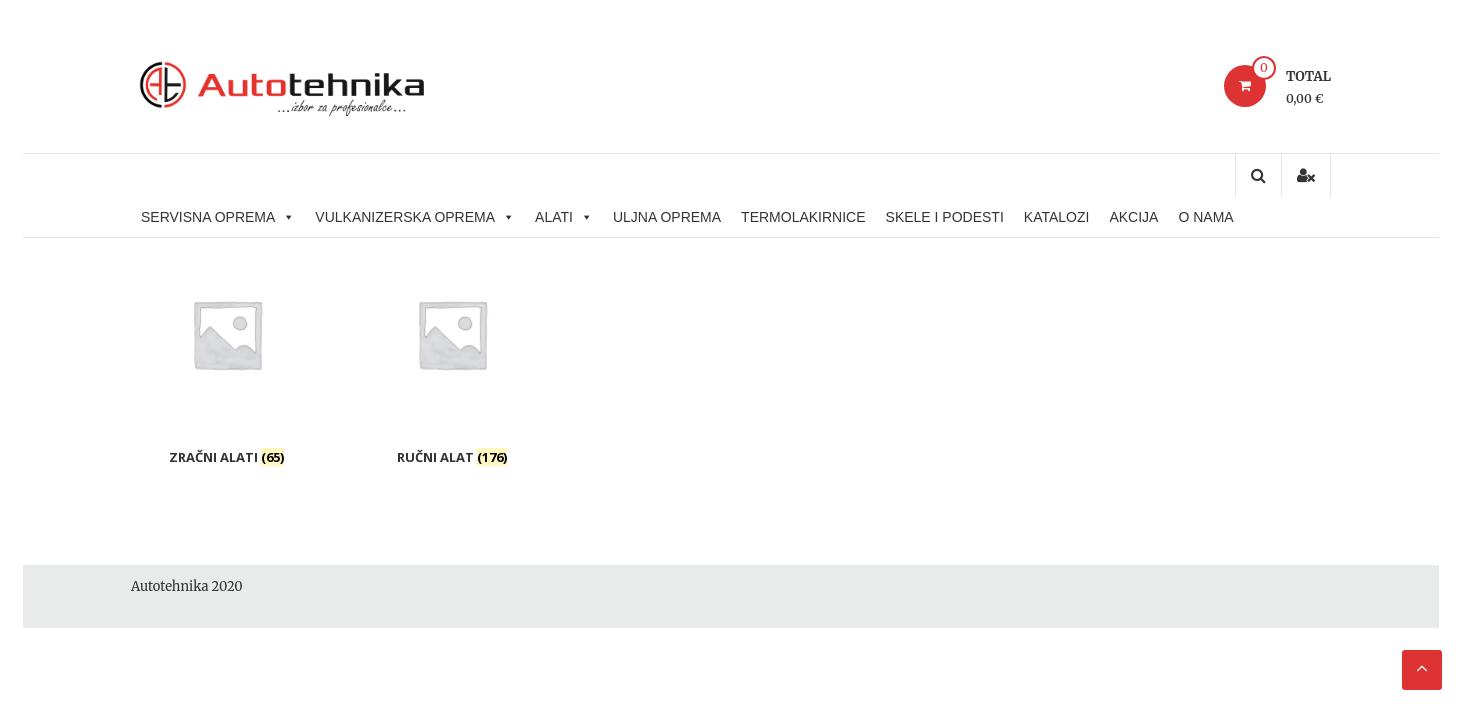 The width and height of the screenshot is (1462, 720). Describe the element at coordinates (1057, 217) in the screenshot. I see `KATALOZI` at that location.